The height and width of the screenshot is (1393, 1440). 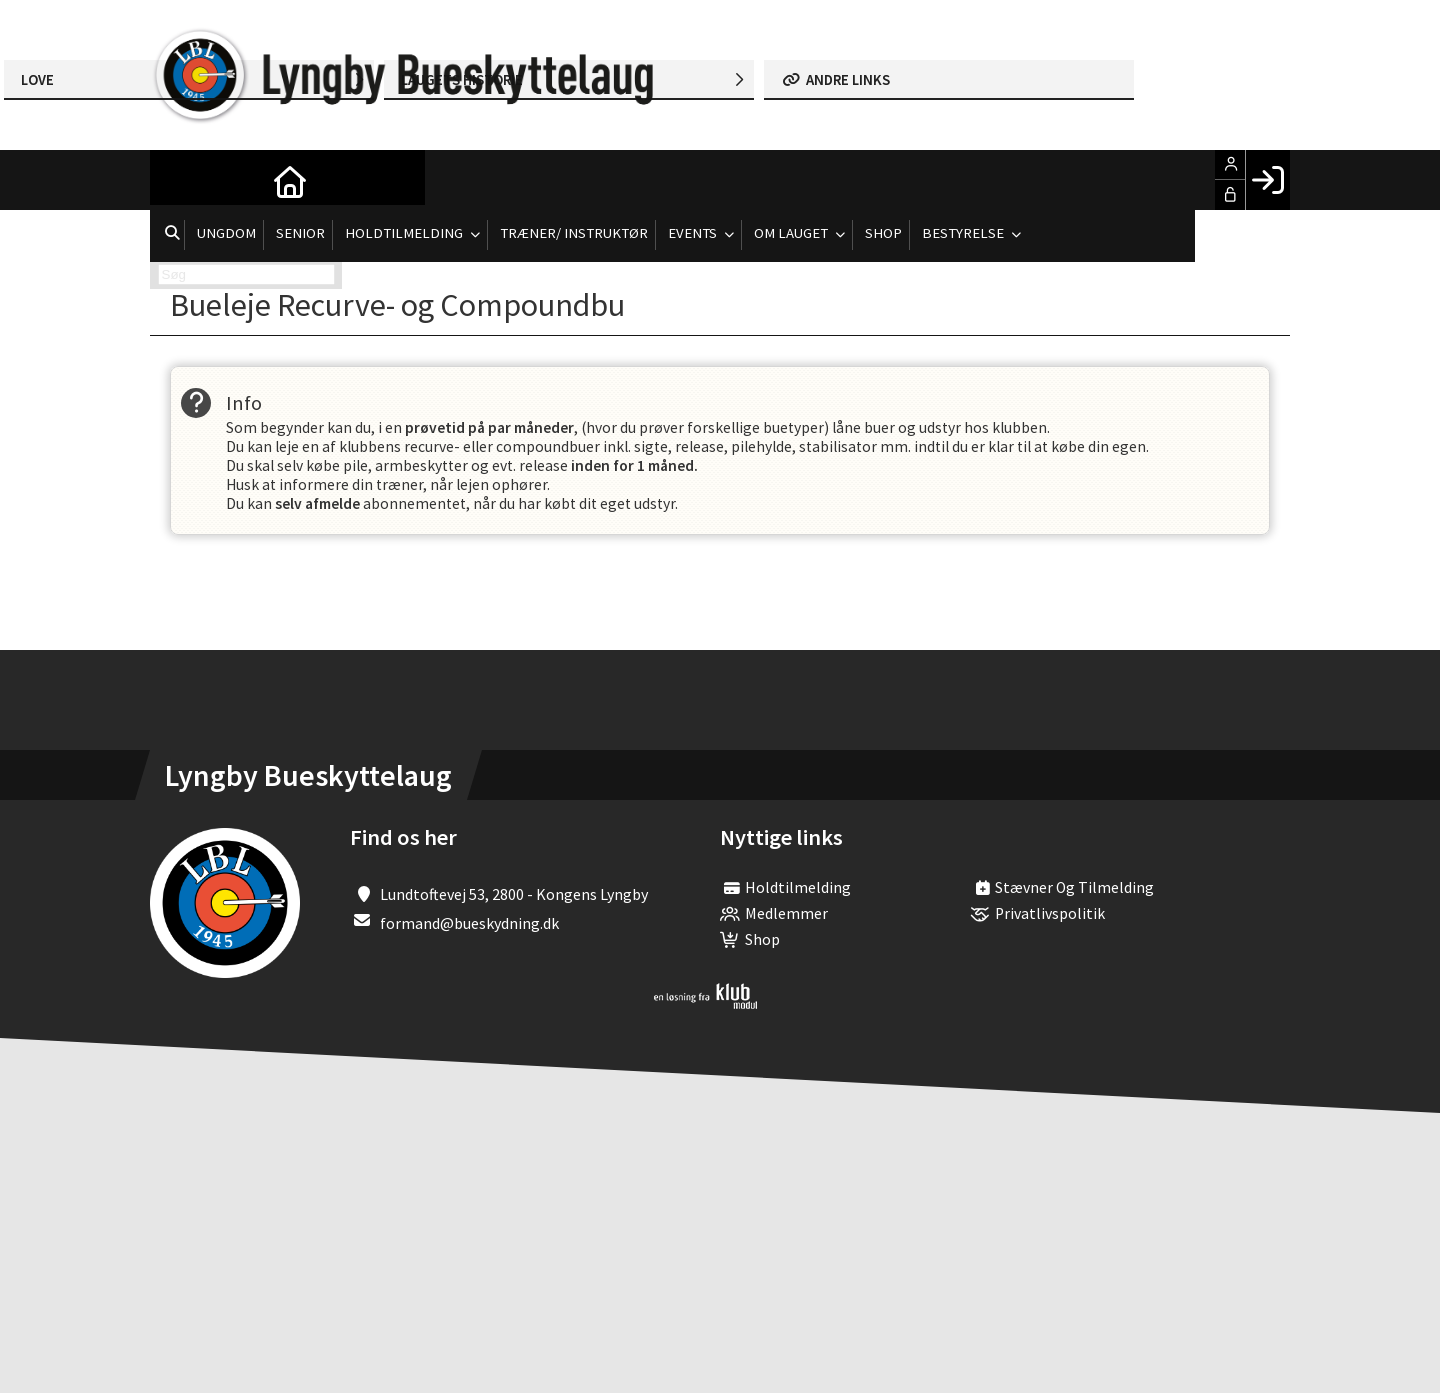 I want to click on formand@bueskydning.dk, so click(x=469, y=928).